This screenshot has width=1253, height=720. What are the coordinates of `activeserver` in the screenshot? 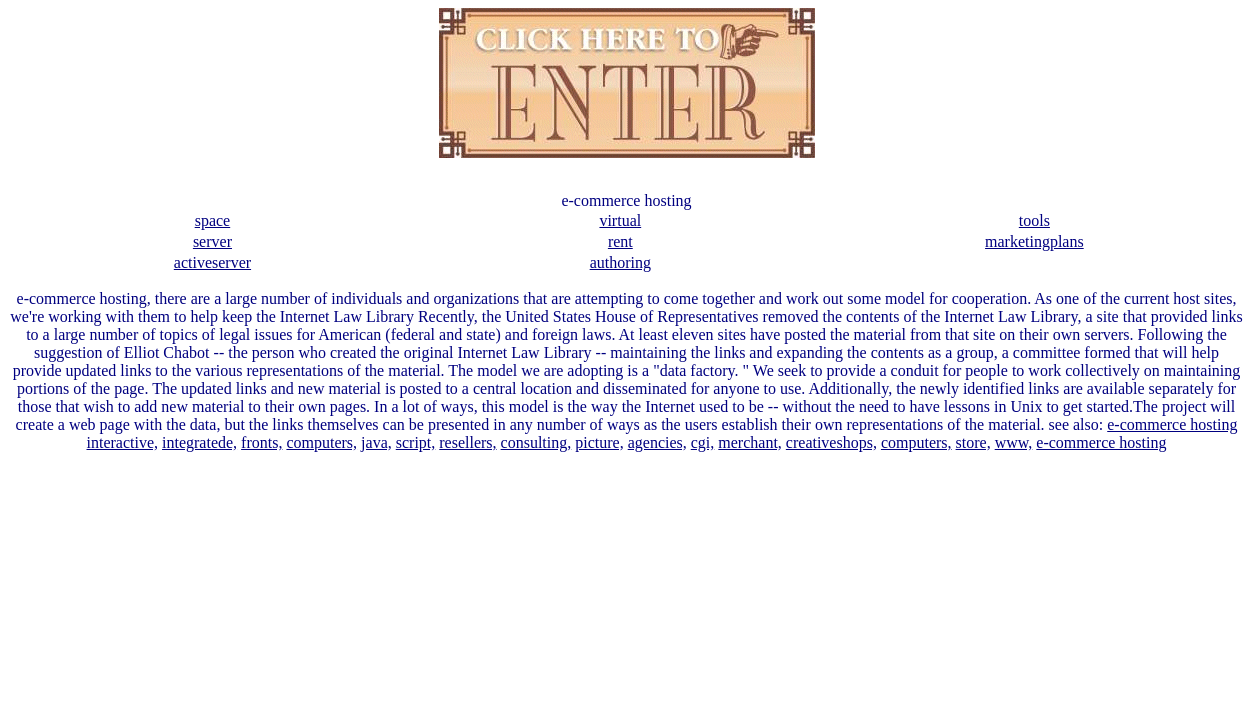 It's located at (212, 262).